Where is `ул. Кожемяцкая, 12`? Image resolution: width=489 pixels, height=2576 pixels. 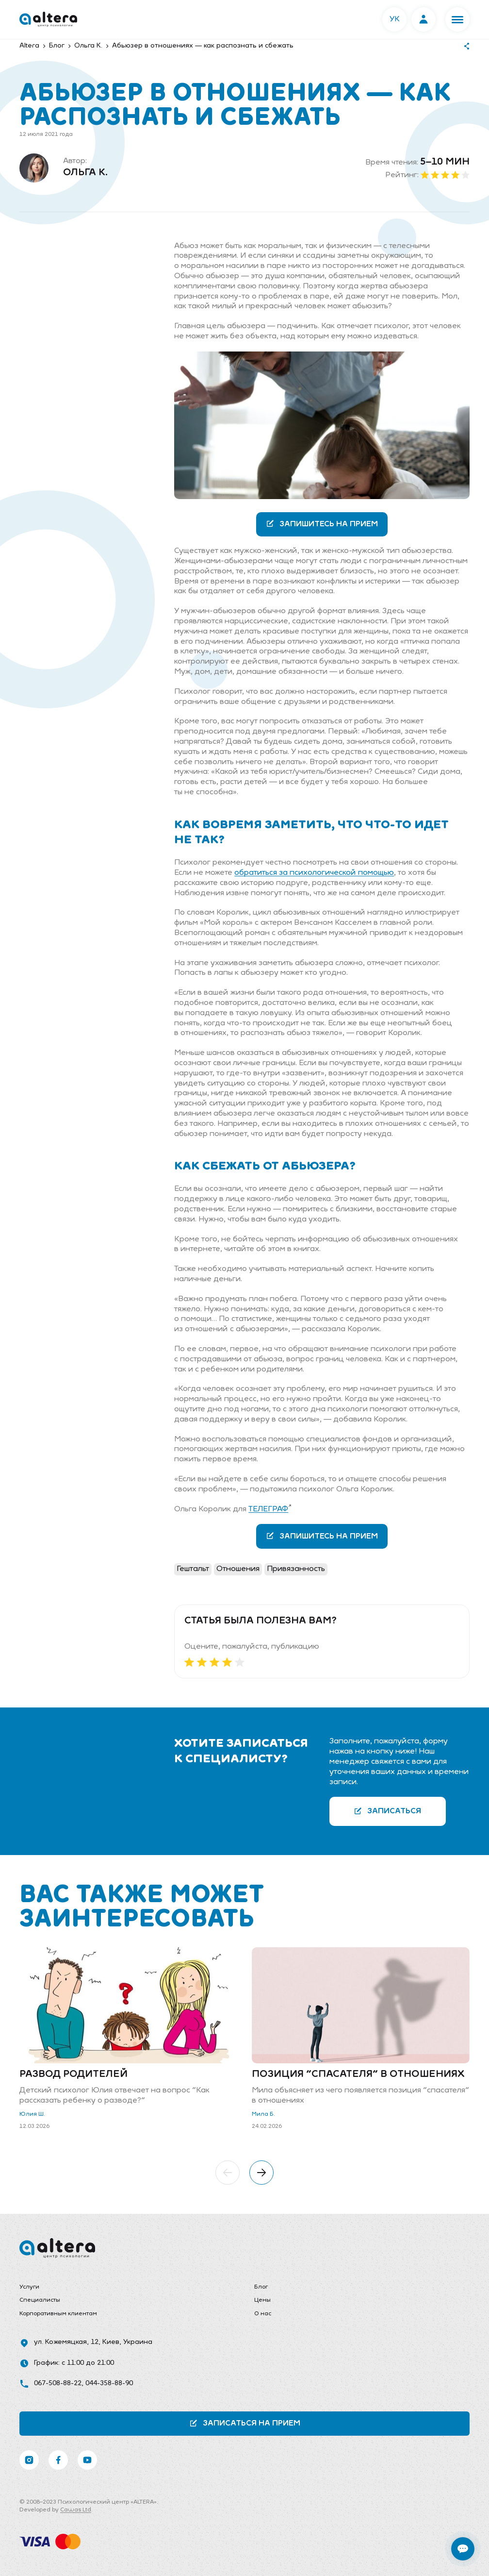
ул. Кожемяцкая, 12 is located at coordinates (66, 2342).